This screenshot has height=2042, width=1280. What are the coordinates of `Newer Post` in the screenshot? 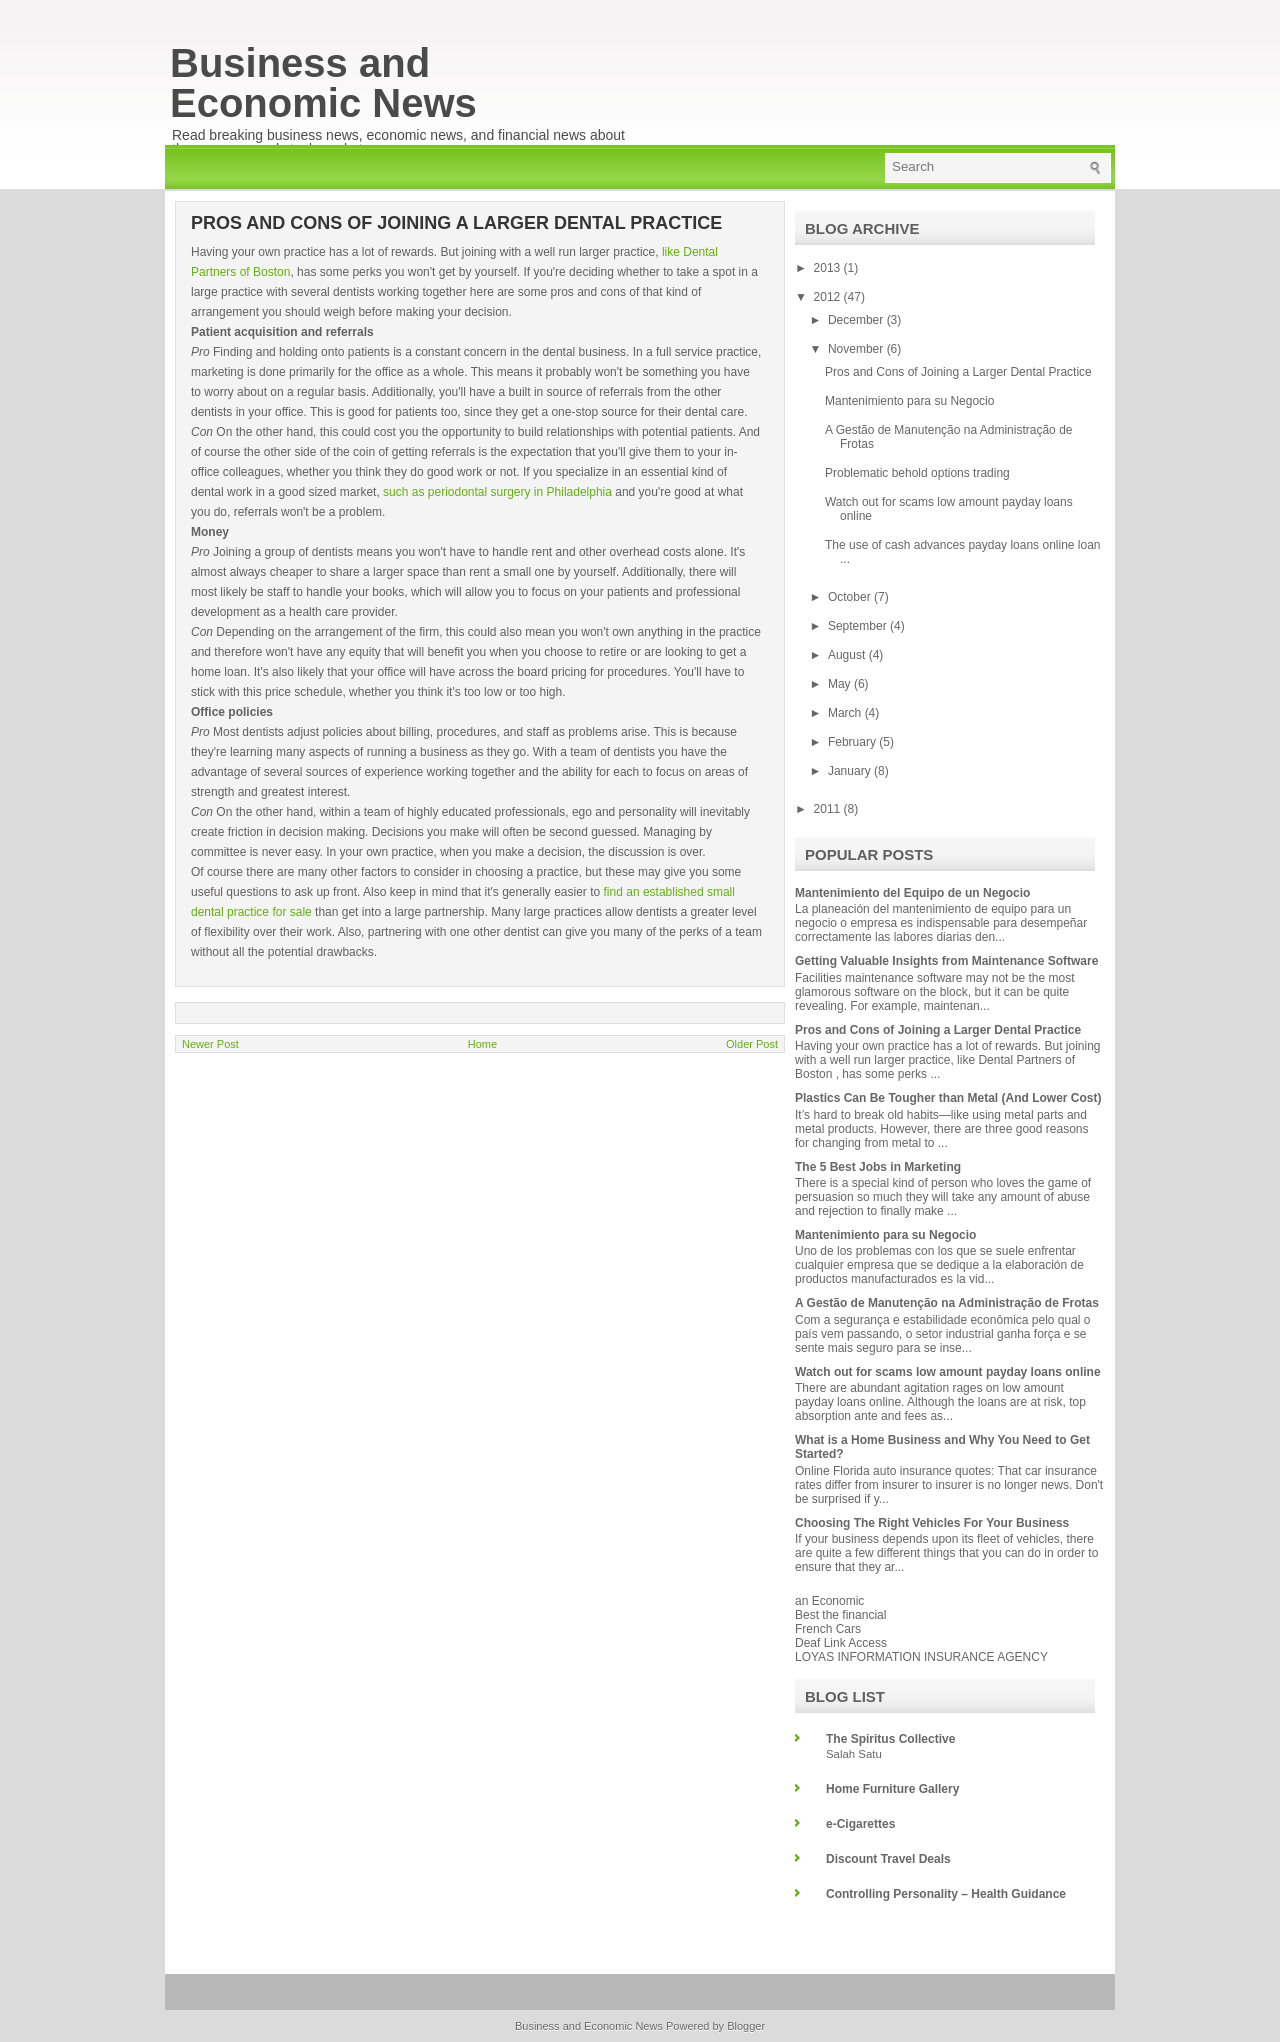 It's located at (210, 1044).